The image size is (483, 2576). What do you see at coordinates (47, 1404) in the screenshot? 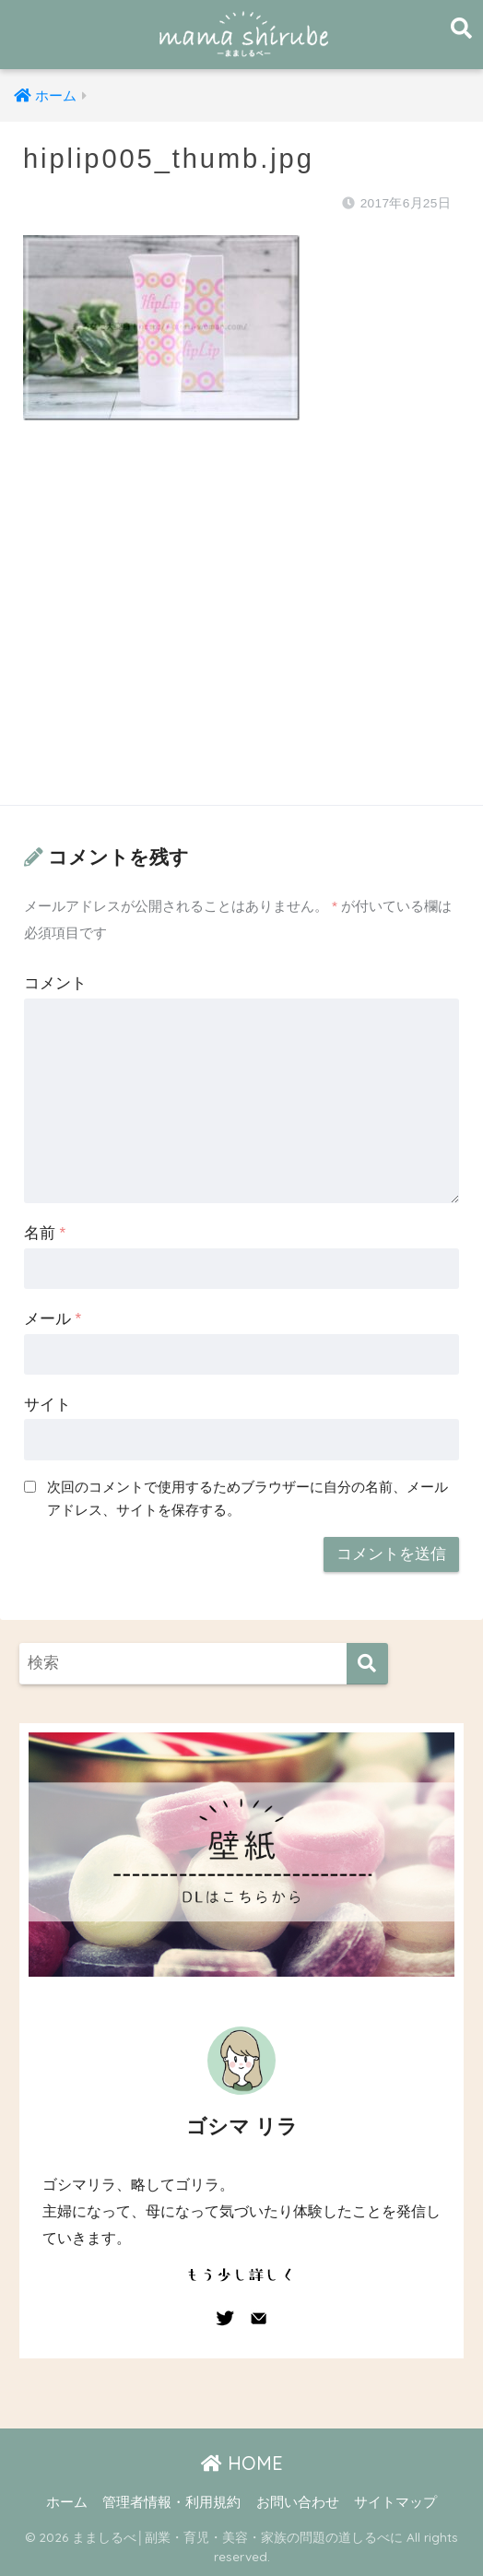
I see `サイト` at bounding box center [47, 1404].